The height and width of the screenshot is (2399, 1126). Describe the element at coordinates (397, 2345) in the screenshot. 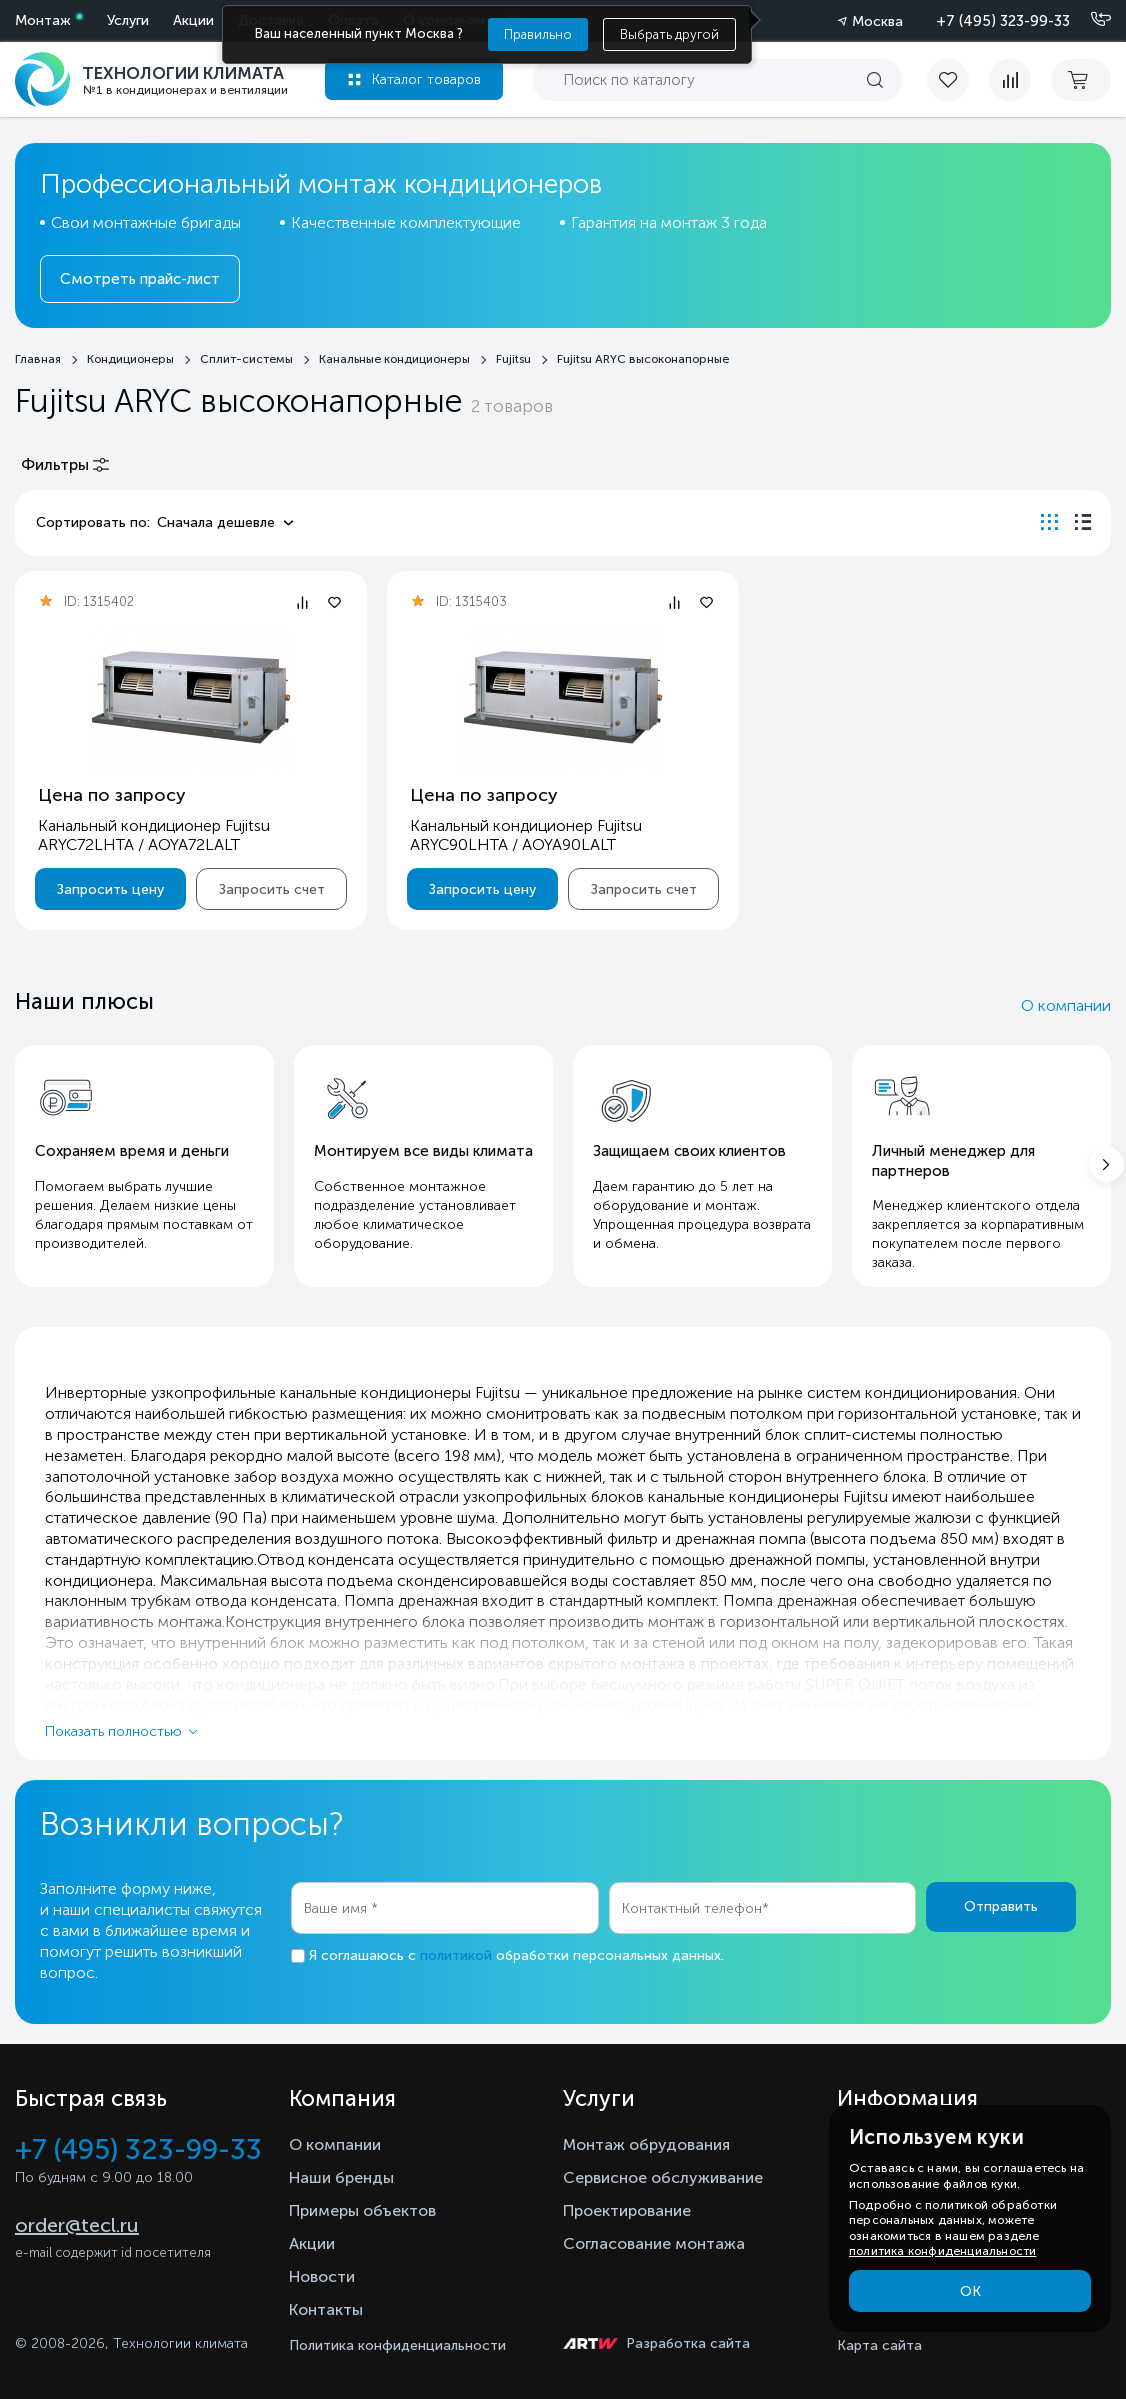

I see `Политика конфиденциальности` at that location.